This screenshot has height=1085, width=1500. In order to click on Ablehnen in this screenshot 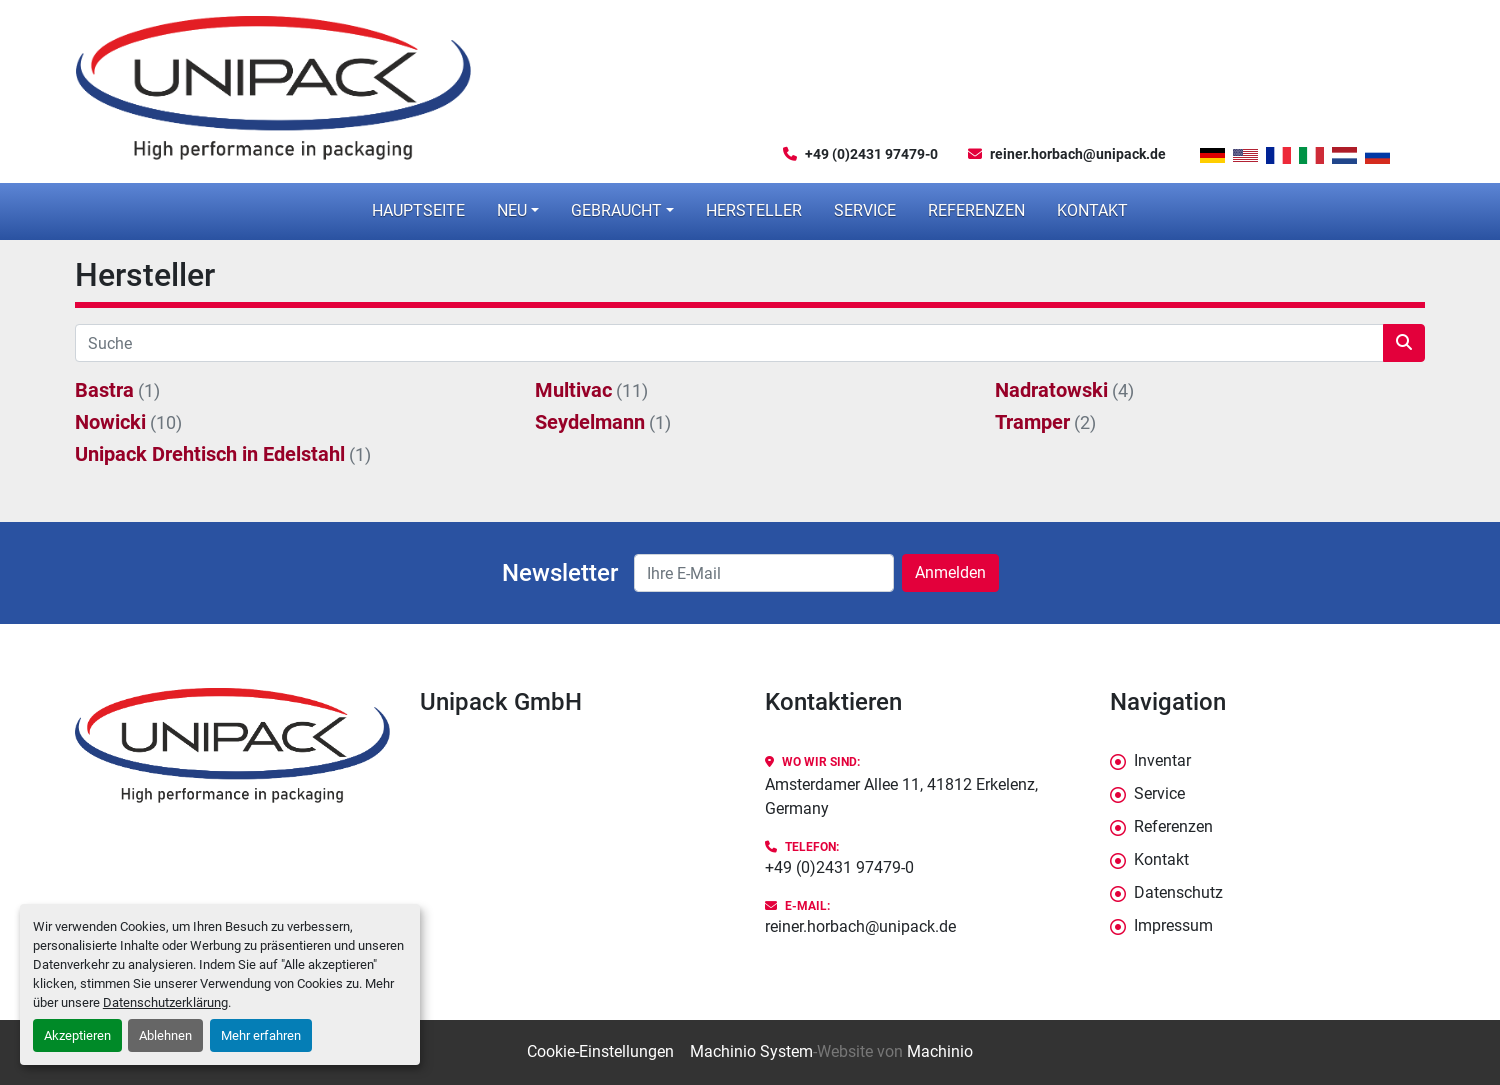, I will do `click(165, 1035)`.